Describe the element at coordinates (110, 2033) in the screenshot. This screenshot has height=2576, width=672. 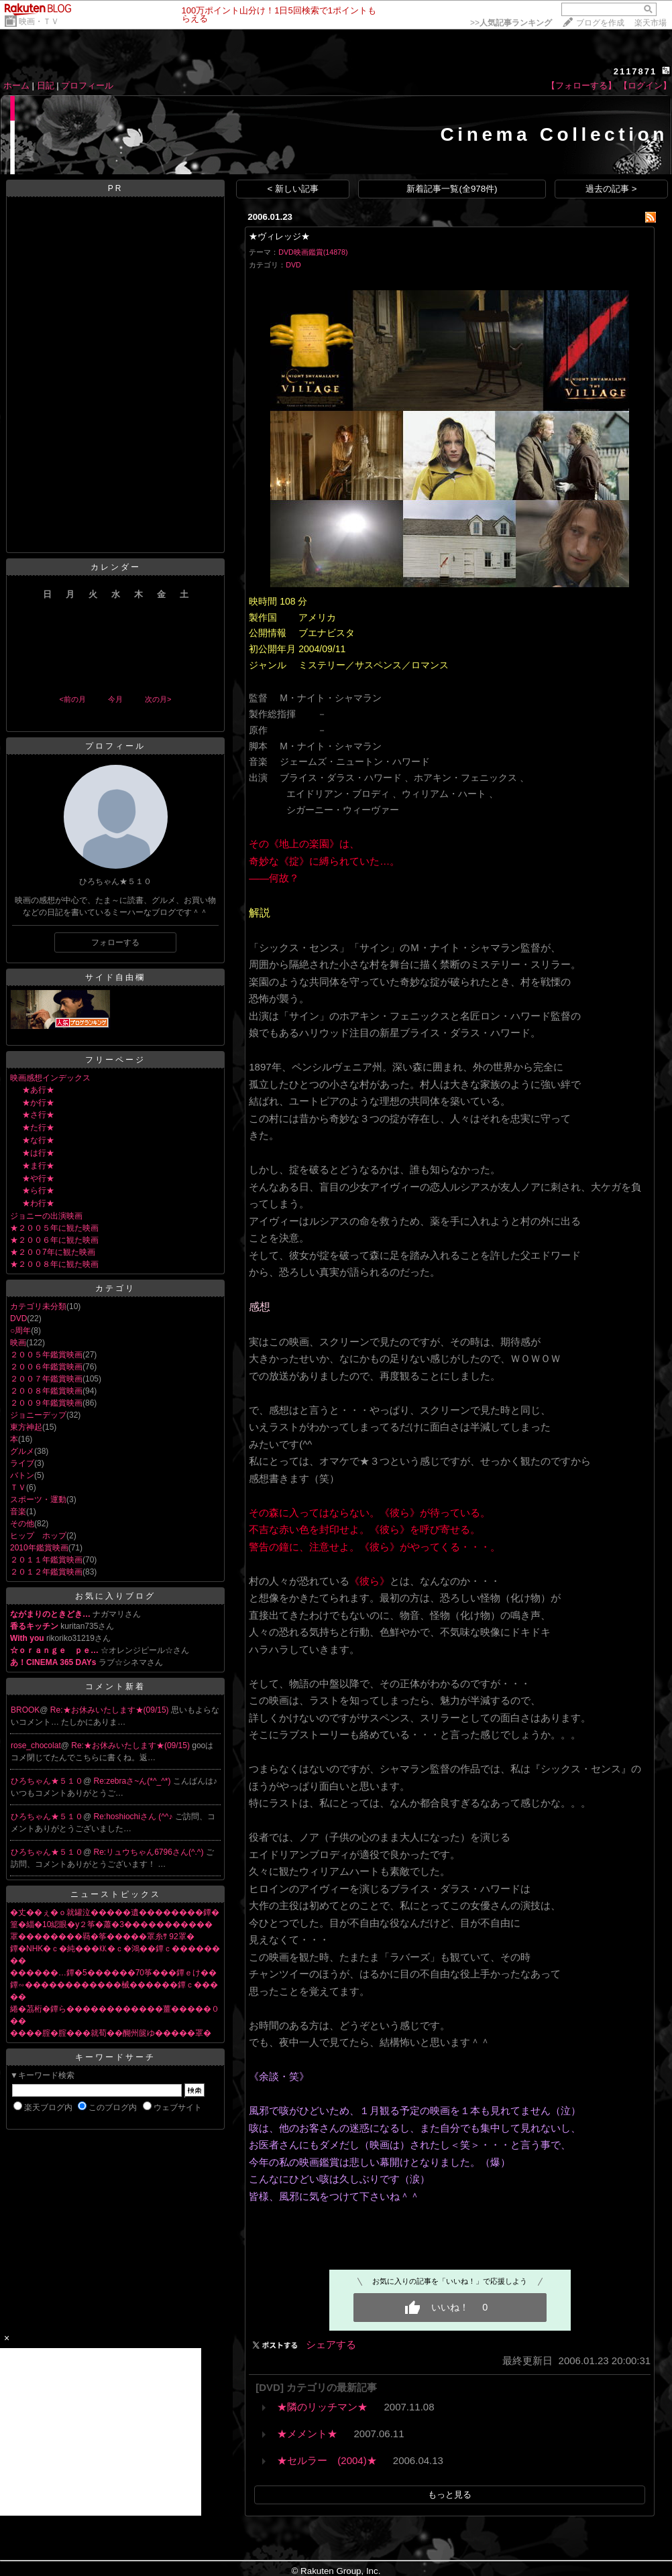
I see `����腟�腟���就荀��醐州篋ゆ�����罩�` at that location.